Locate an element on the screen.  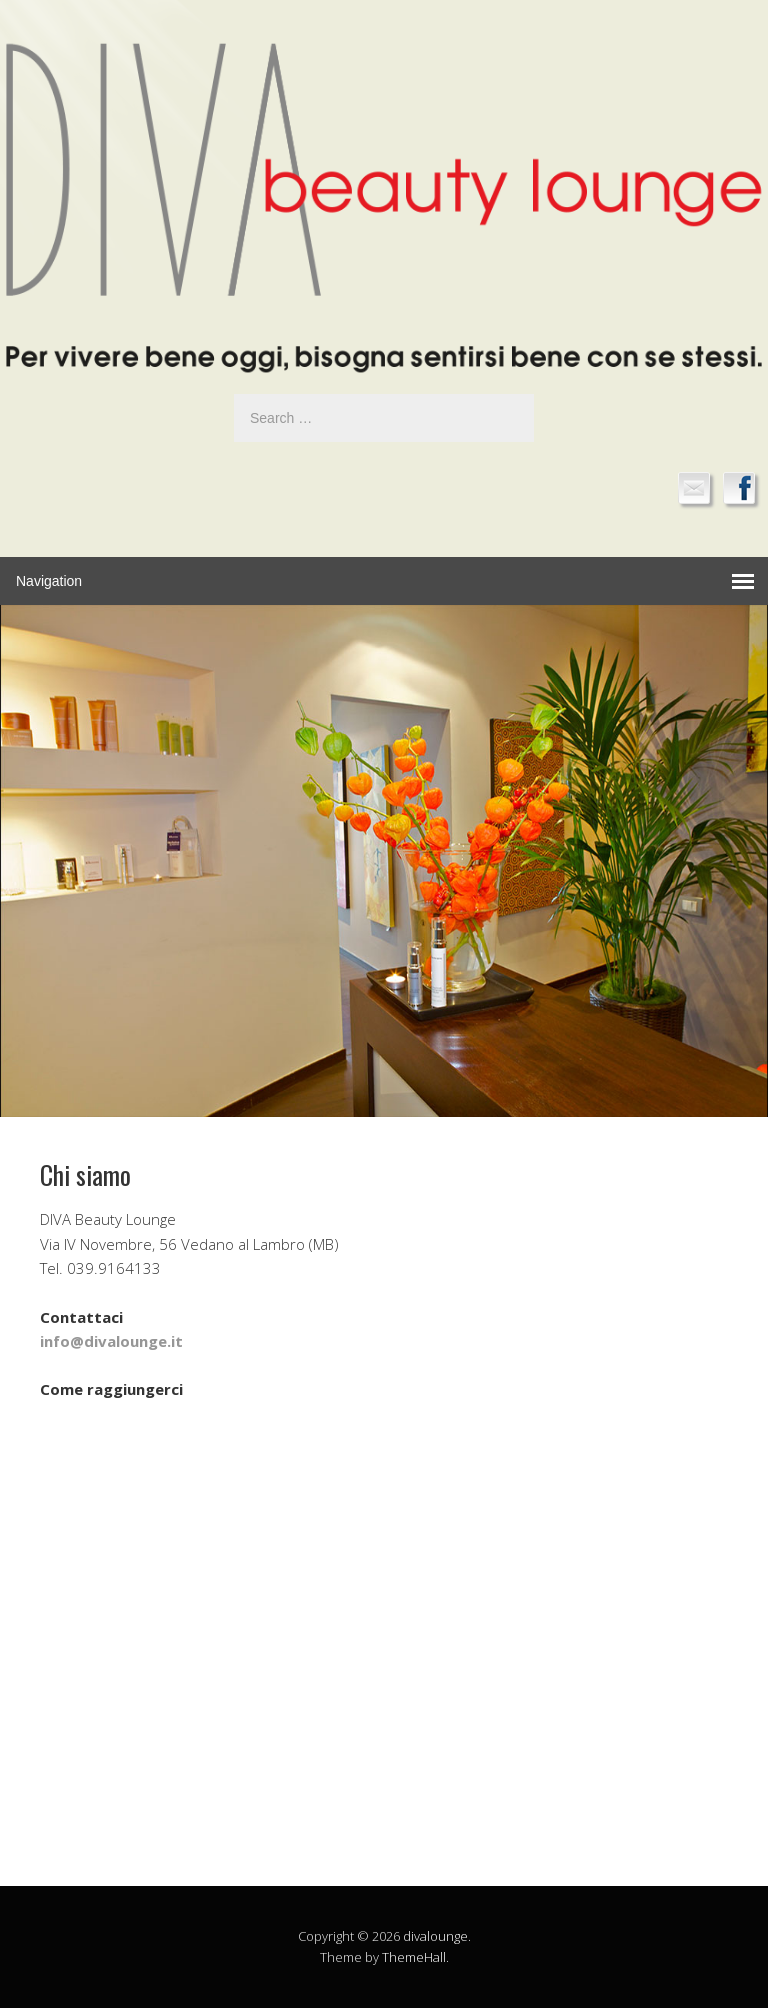
divalounge is located at coordinates (435, 1936).